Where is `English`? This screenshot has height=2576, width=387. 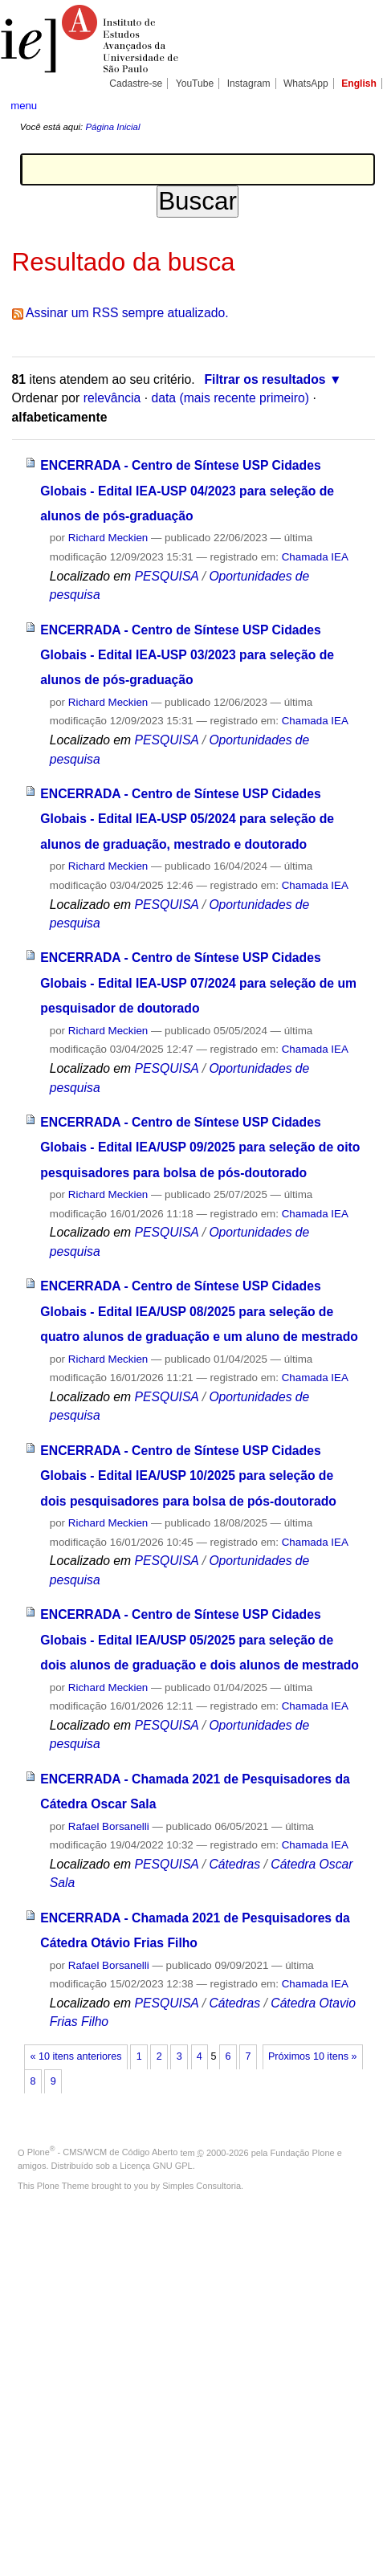
English is located at coordinates (359, 83).